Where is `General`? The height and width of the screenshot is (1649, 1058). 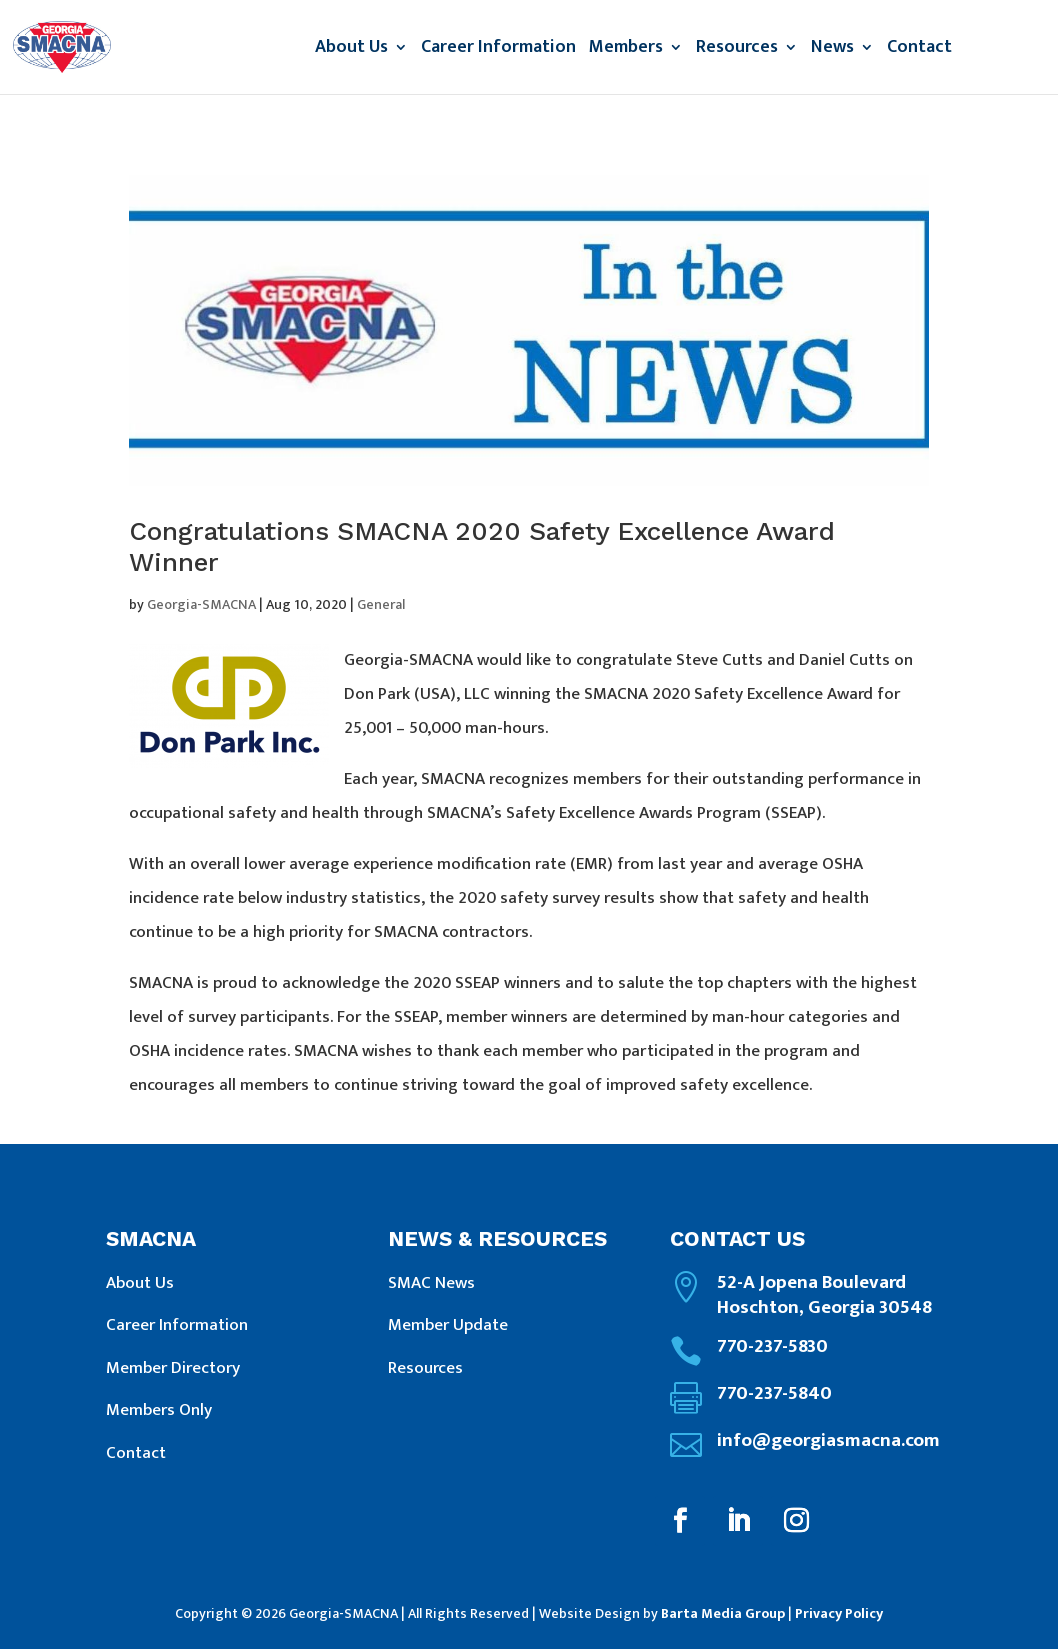
General is located at coordinates (381, 604).